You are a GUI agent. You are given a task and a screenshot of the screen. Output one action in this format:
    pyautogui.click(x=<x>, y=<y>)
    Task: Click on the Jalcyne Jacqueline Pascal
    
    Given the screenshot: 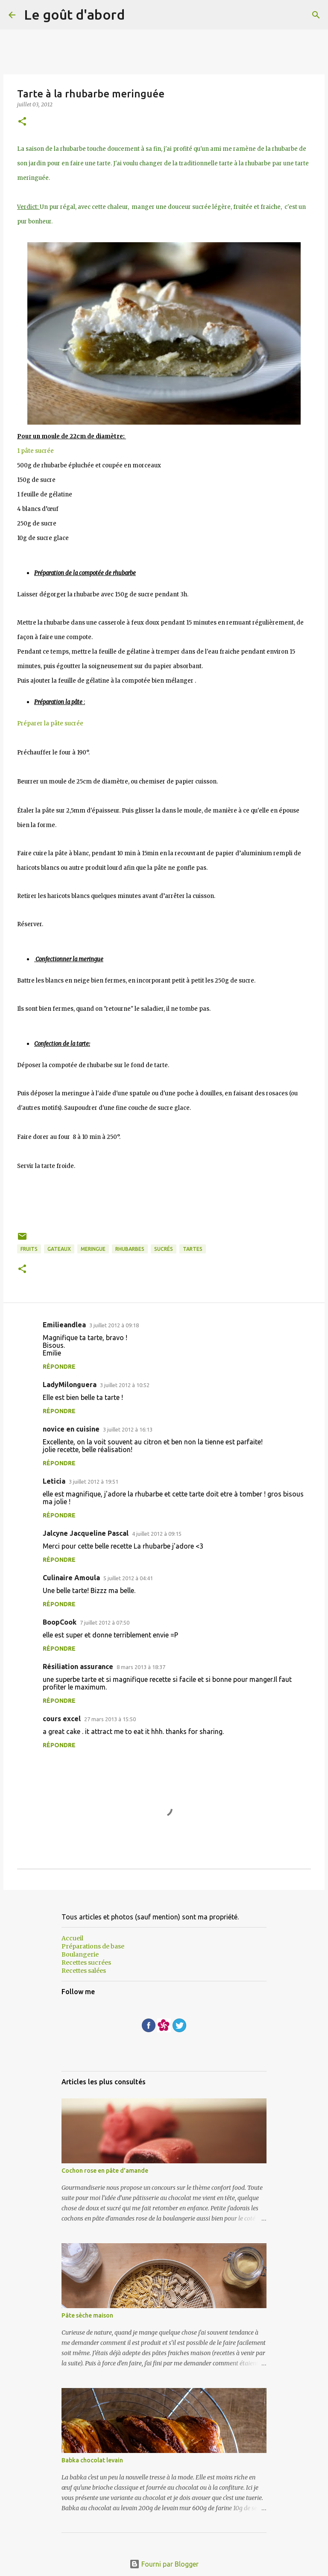 What is the action you would take?
    pyautogui.click(x=86, y=1533)
    